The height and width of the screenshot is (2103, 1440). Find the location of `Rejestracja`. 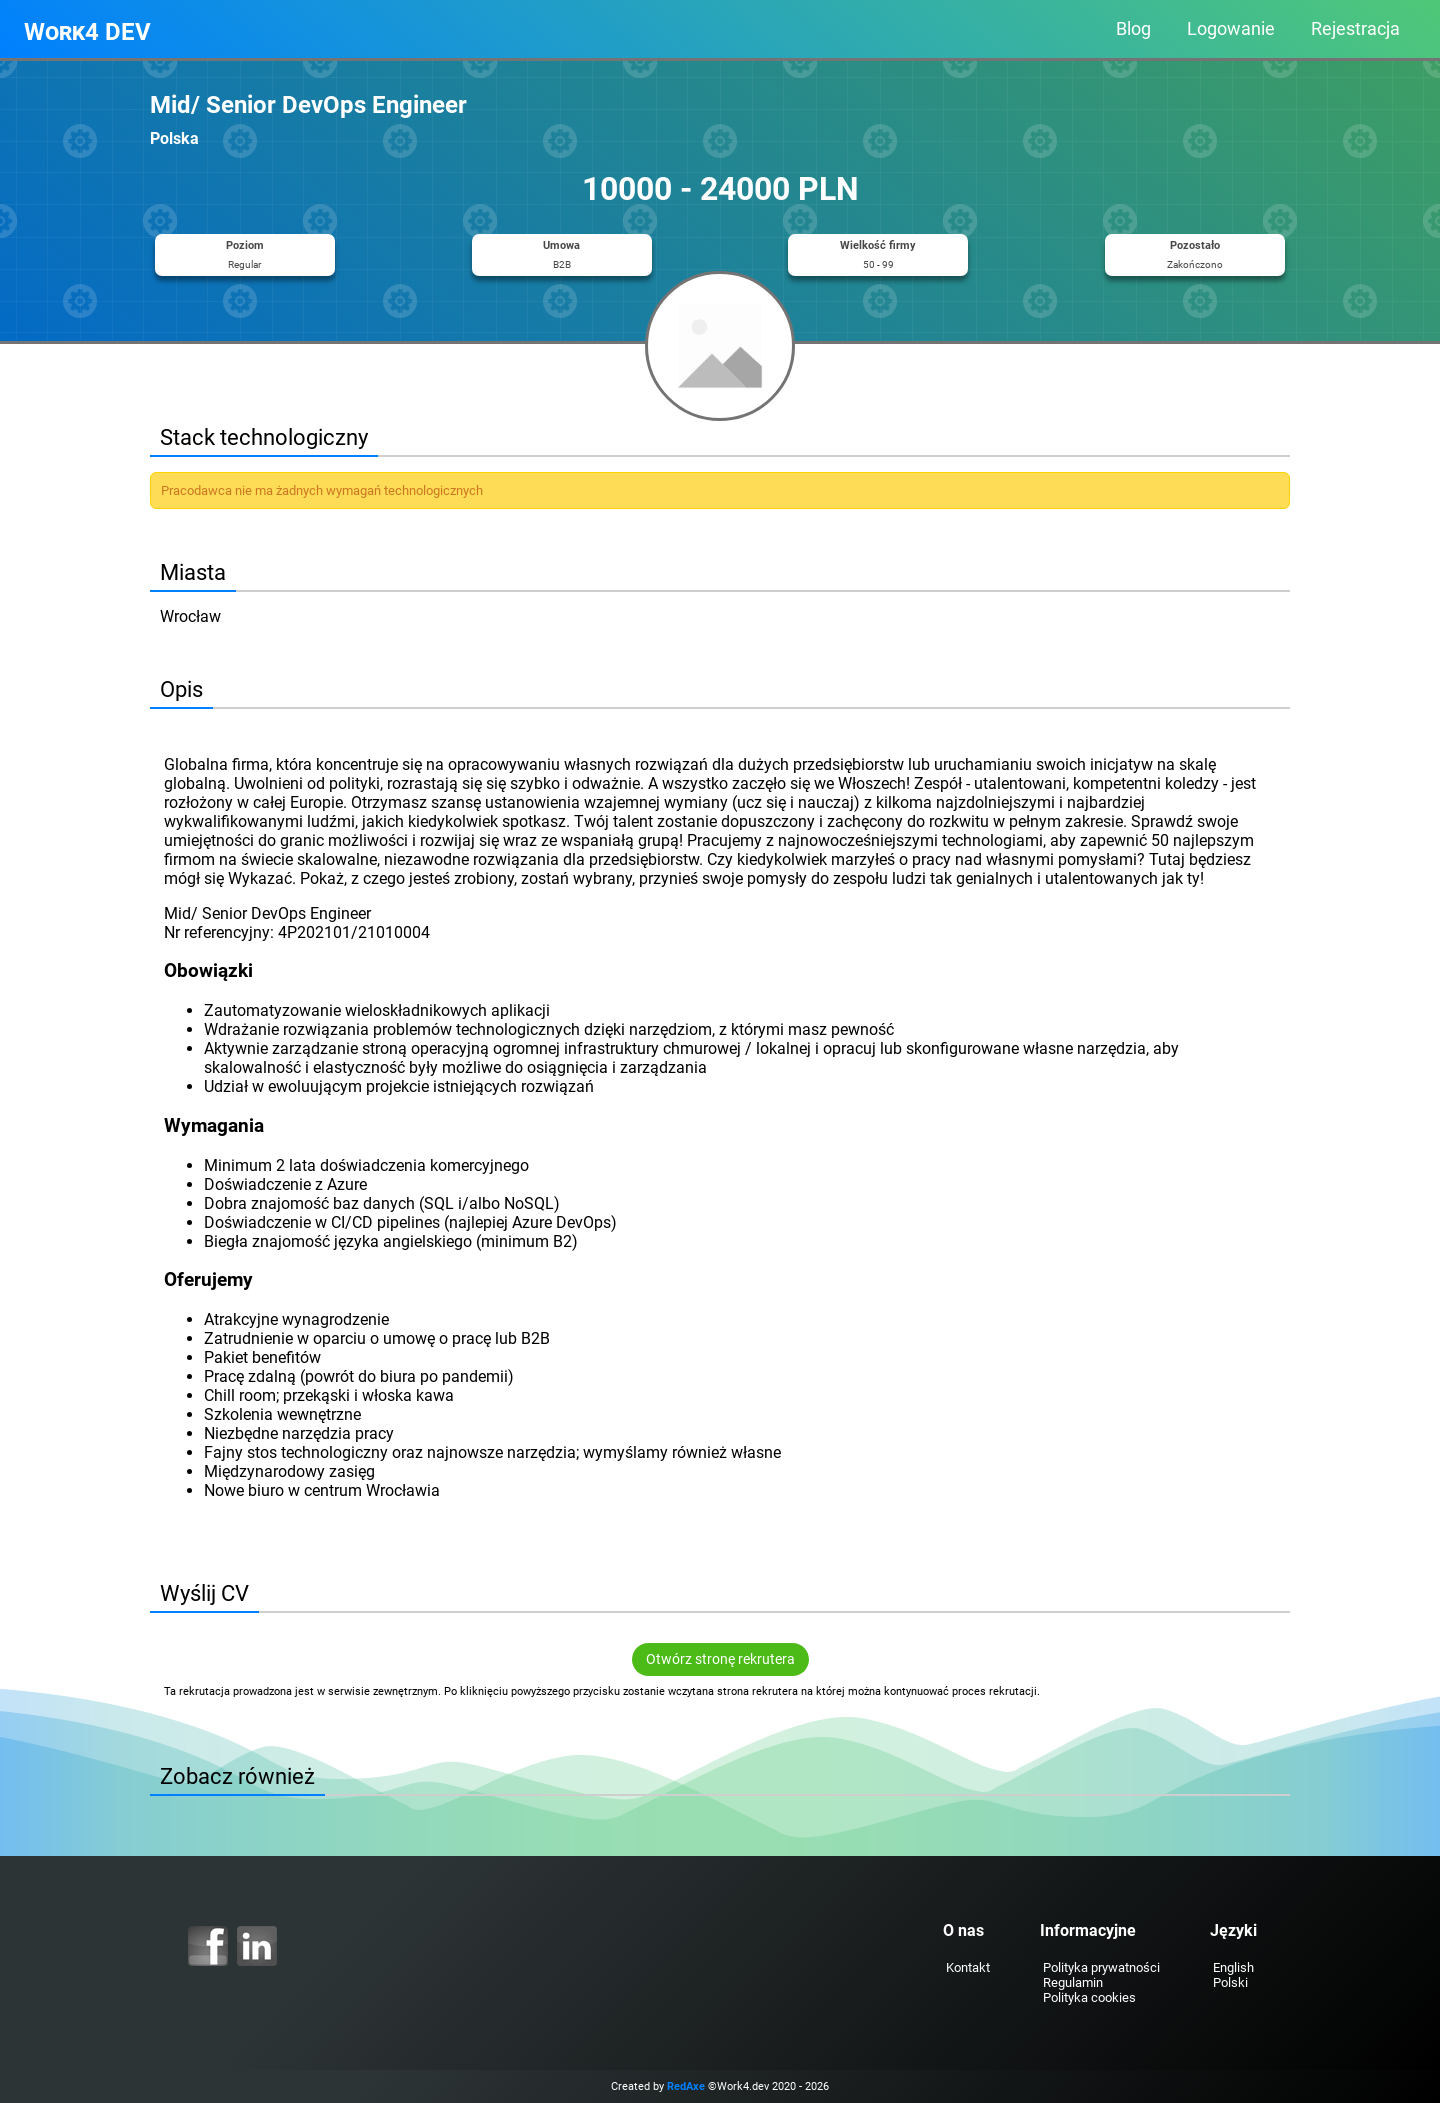

Rejestracja is located at coordinates (1355, 29).